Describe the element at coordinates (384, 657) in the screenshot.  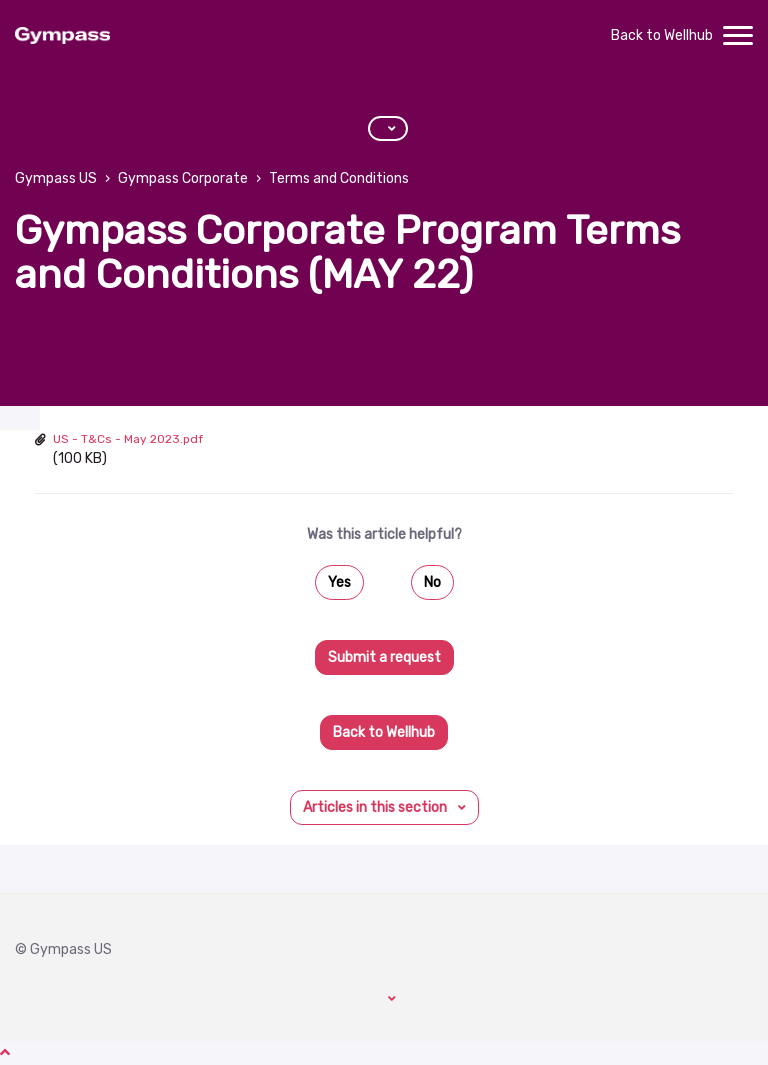
I see `Submit a request` at that location.